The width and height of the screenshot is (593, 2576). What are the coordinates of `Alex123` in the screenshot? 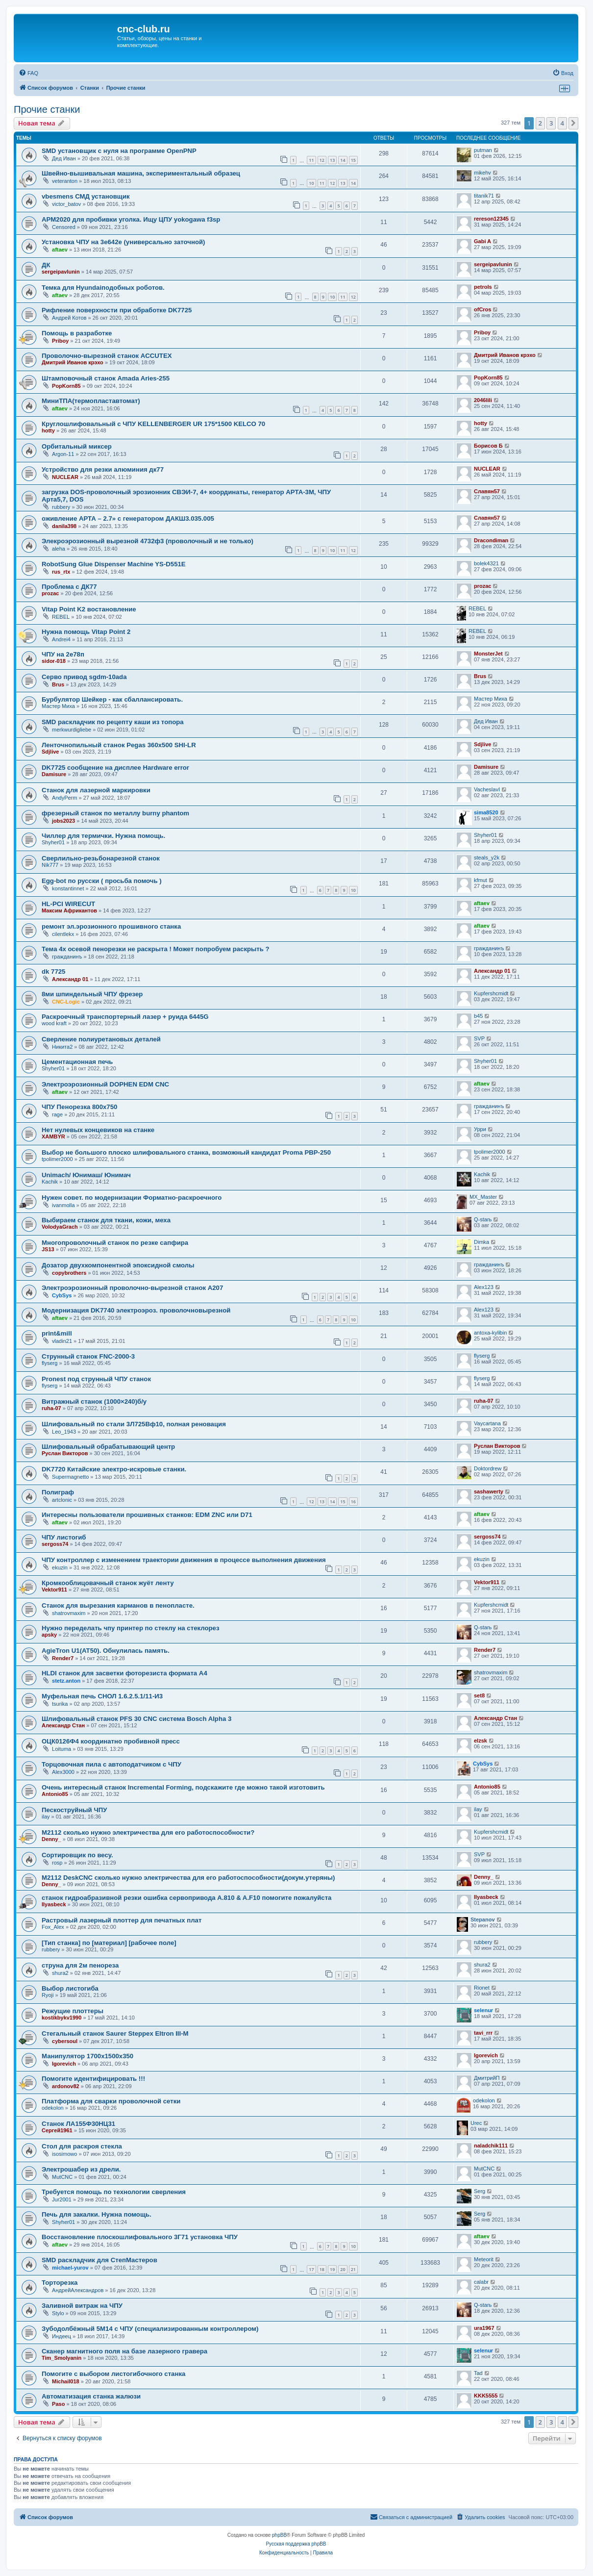 It's located at (484, 1287).